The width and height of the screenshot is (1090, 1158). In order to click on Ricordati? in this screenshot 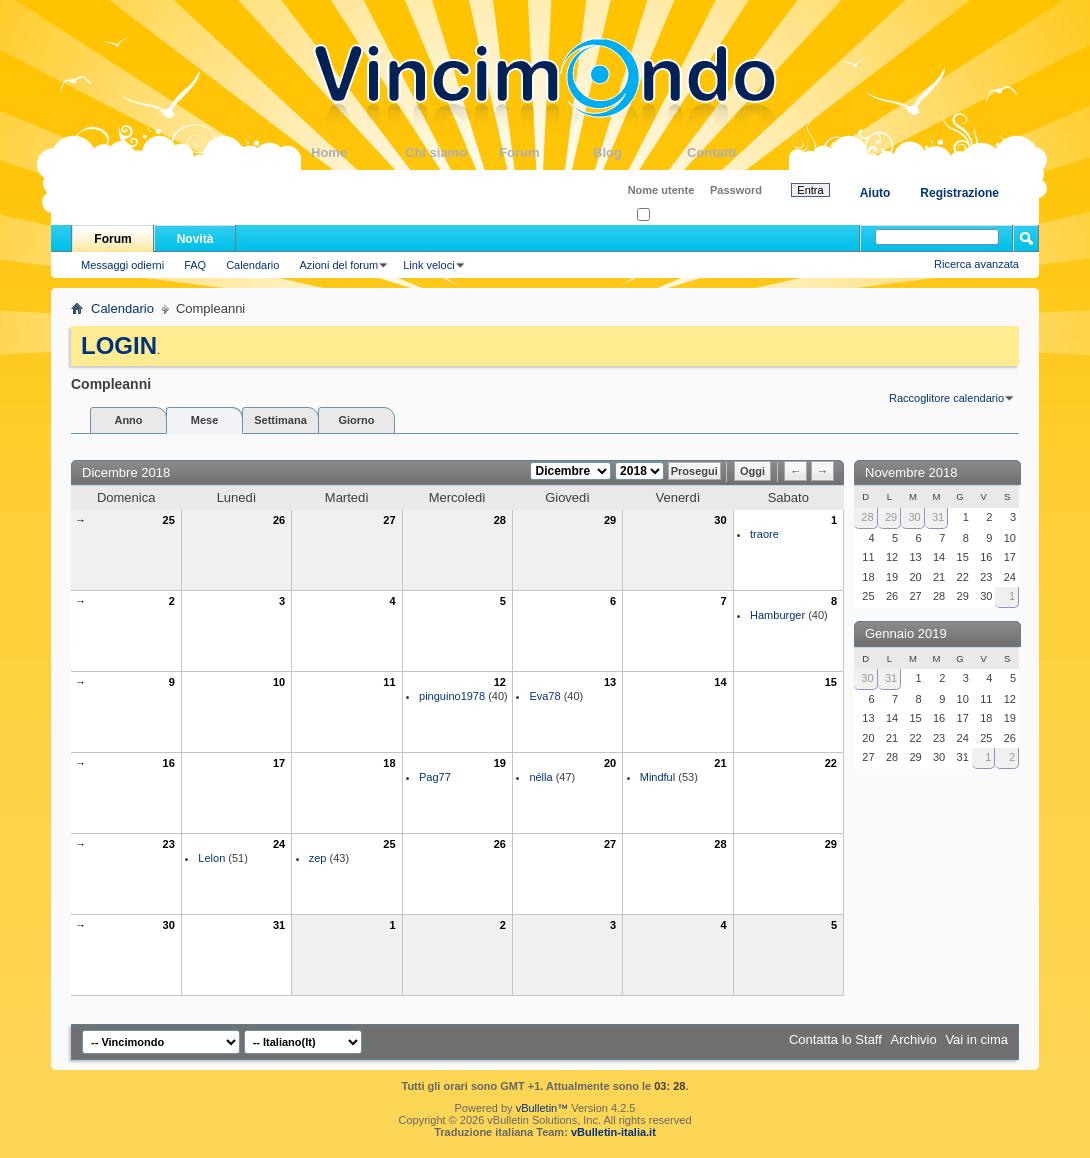, I will do `click(667, 215)`.